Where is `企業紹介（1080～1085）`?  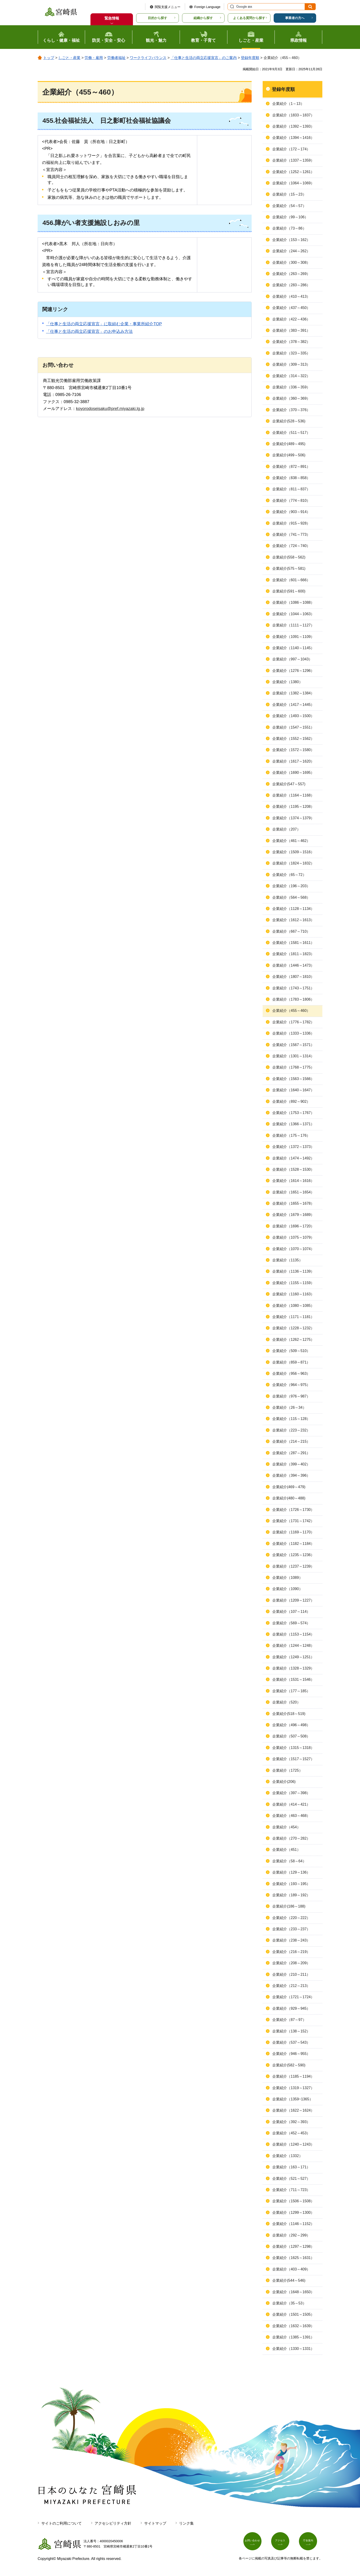 企業紹介（1080～1085） is located at coordinates (293, 1306).